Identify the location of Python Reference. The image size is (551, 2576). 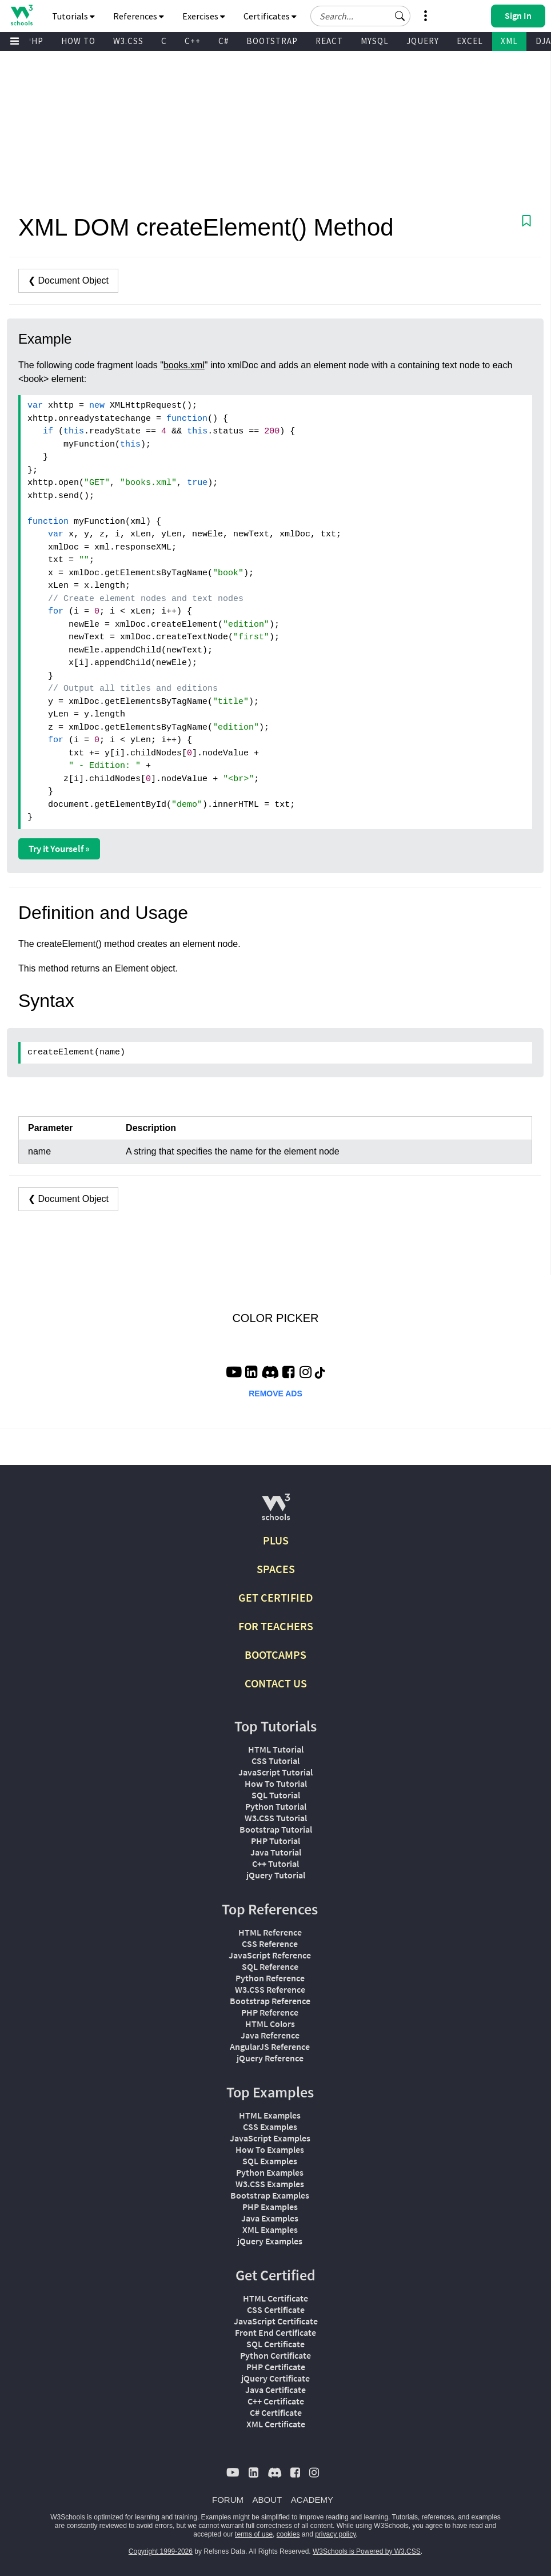
(270, 1978).